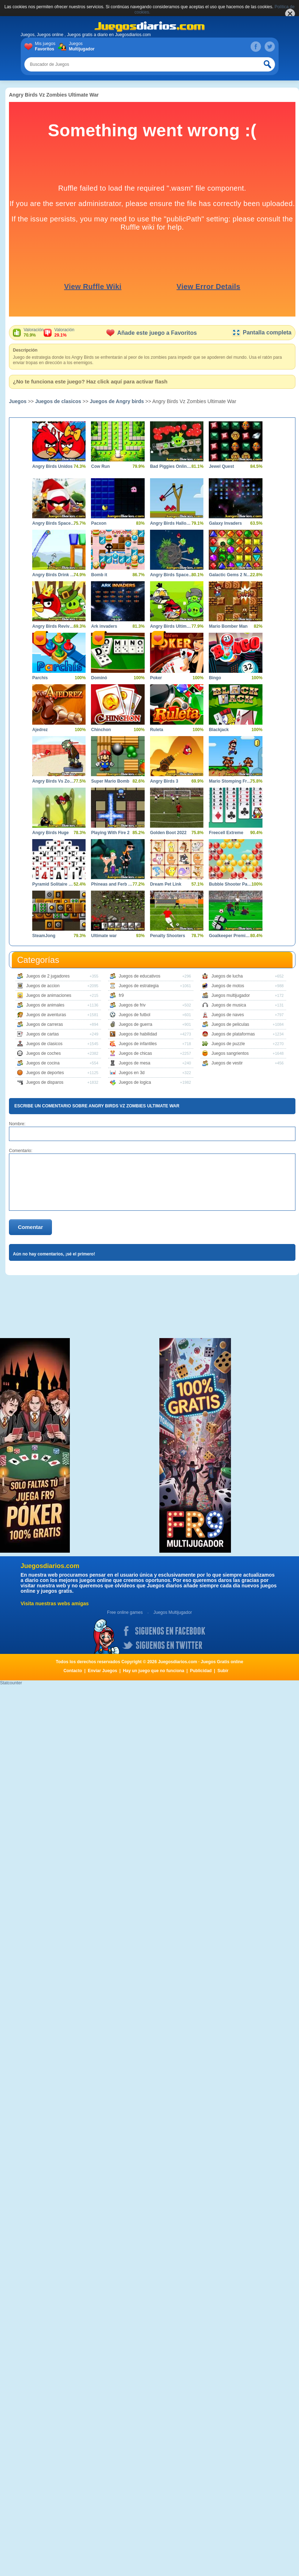 This screenshot has height=2576, width=299. What do you see at coordinates (53, 574) in the screenshot?
I see `Angry Birds Drink Water` at bounding box center [53, 574].